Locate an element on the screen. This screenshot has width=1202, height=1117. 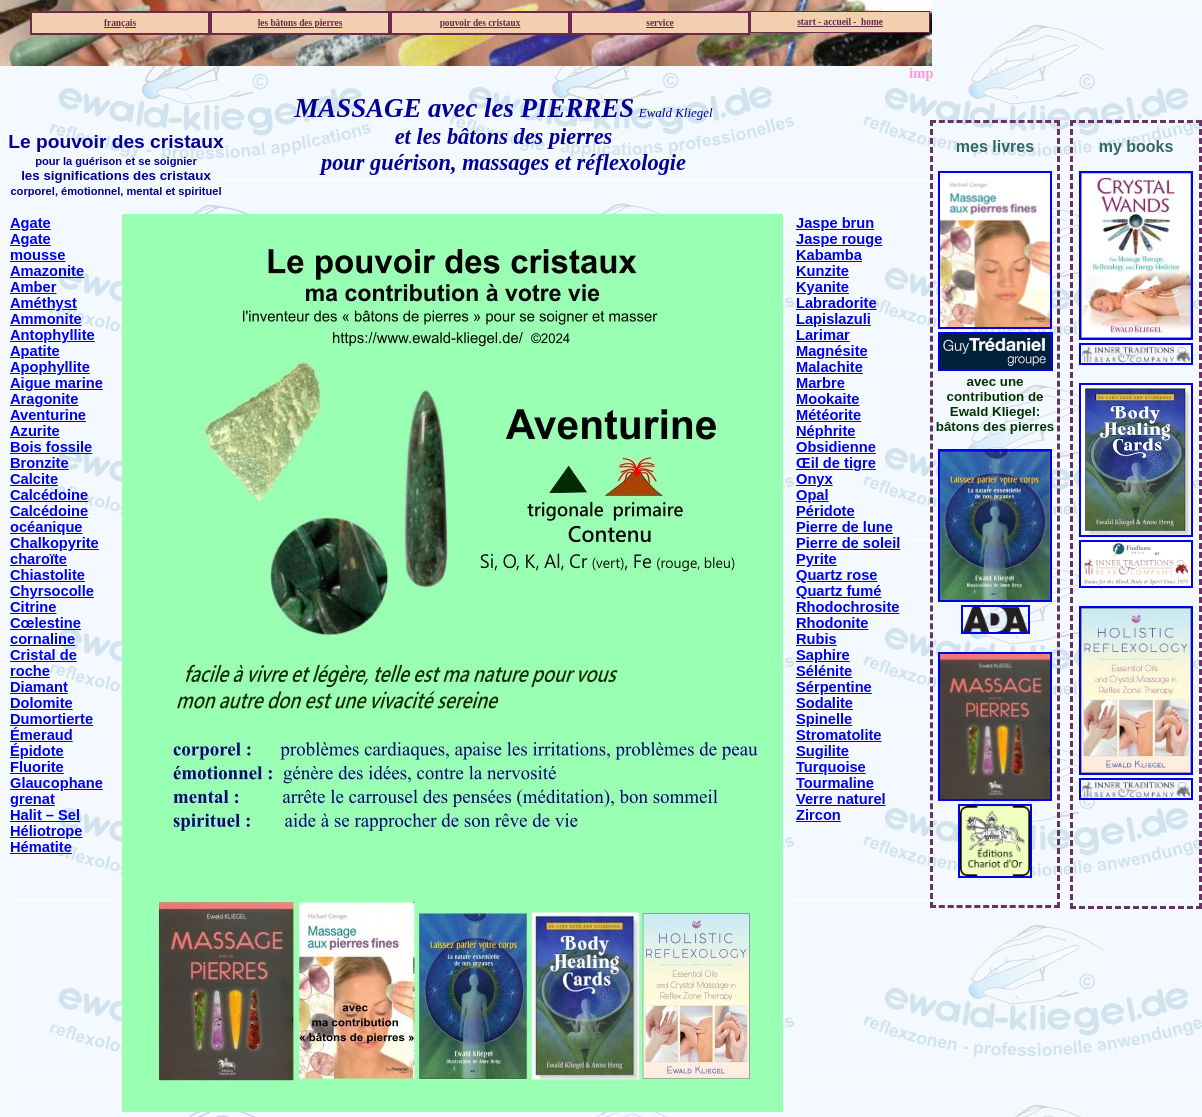
cornaline is located at coordinates (42, 639).